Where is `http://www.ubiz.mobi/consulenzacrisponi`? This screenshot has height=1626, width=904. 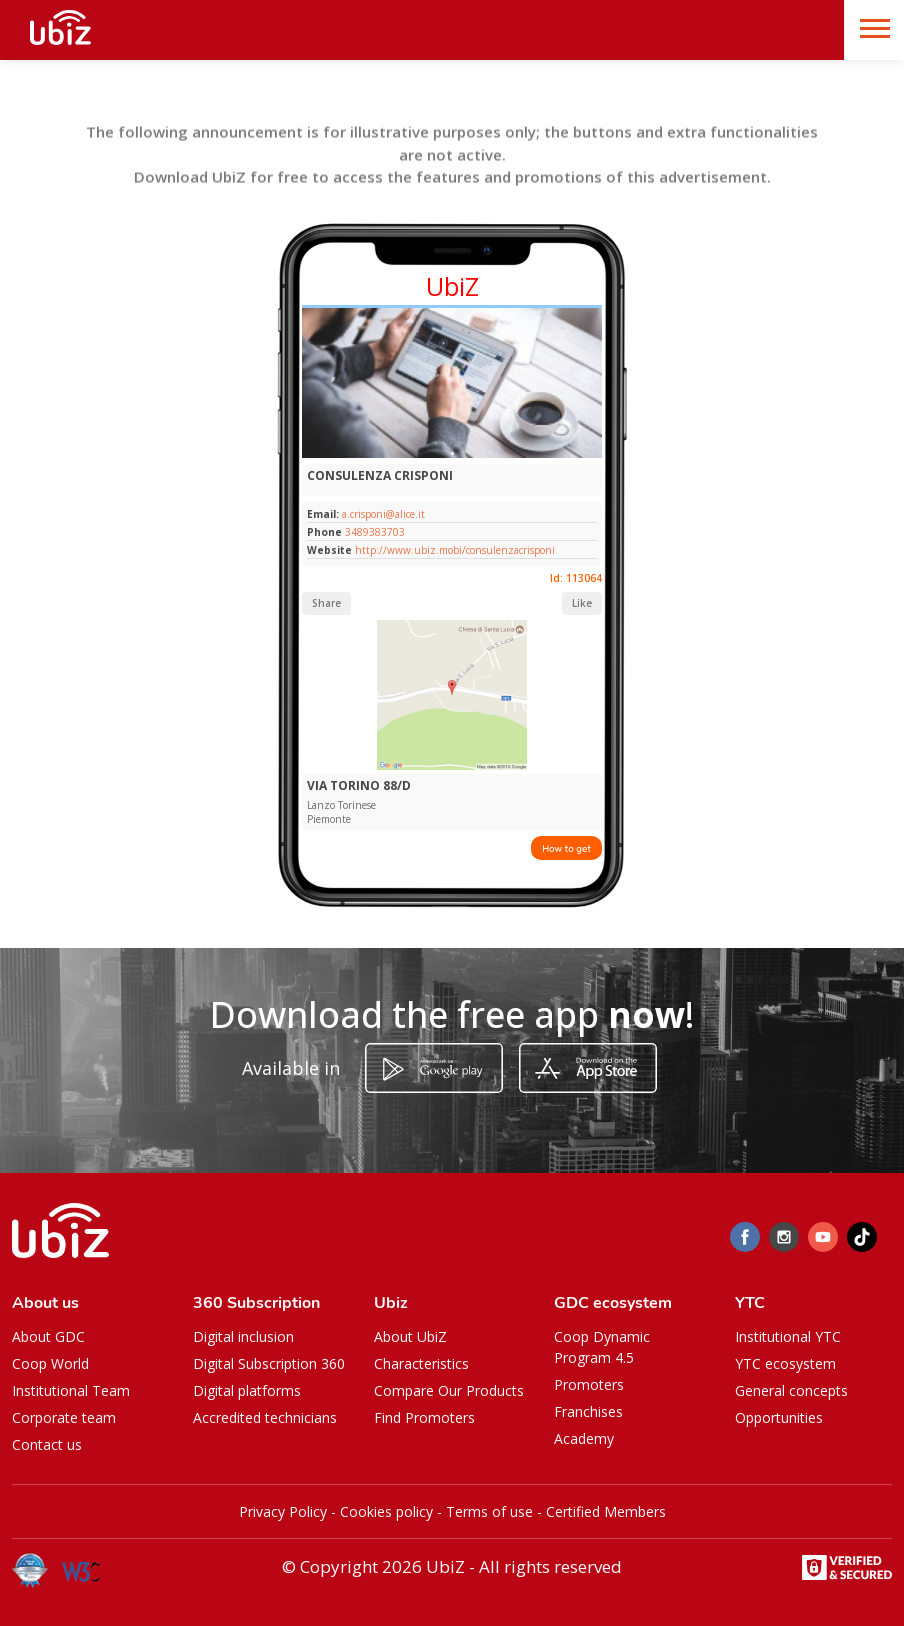
http://www.ubiz.mobi/consulenzacrisponi is located at coordinates (455, 550).